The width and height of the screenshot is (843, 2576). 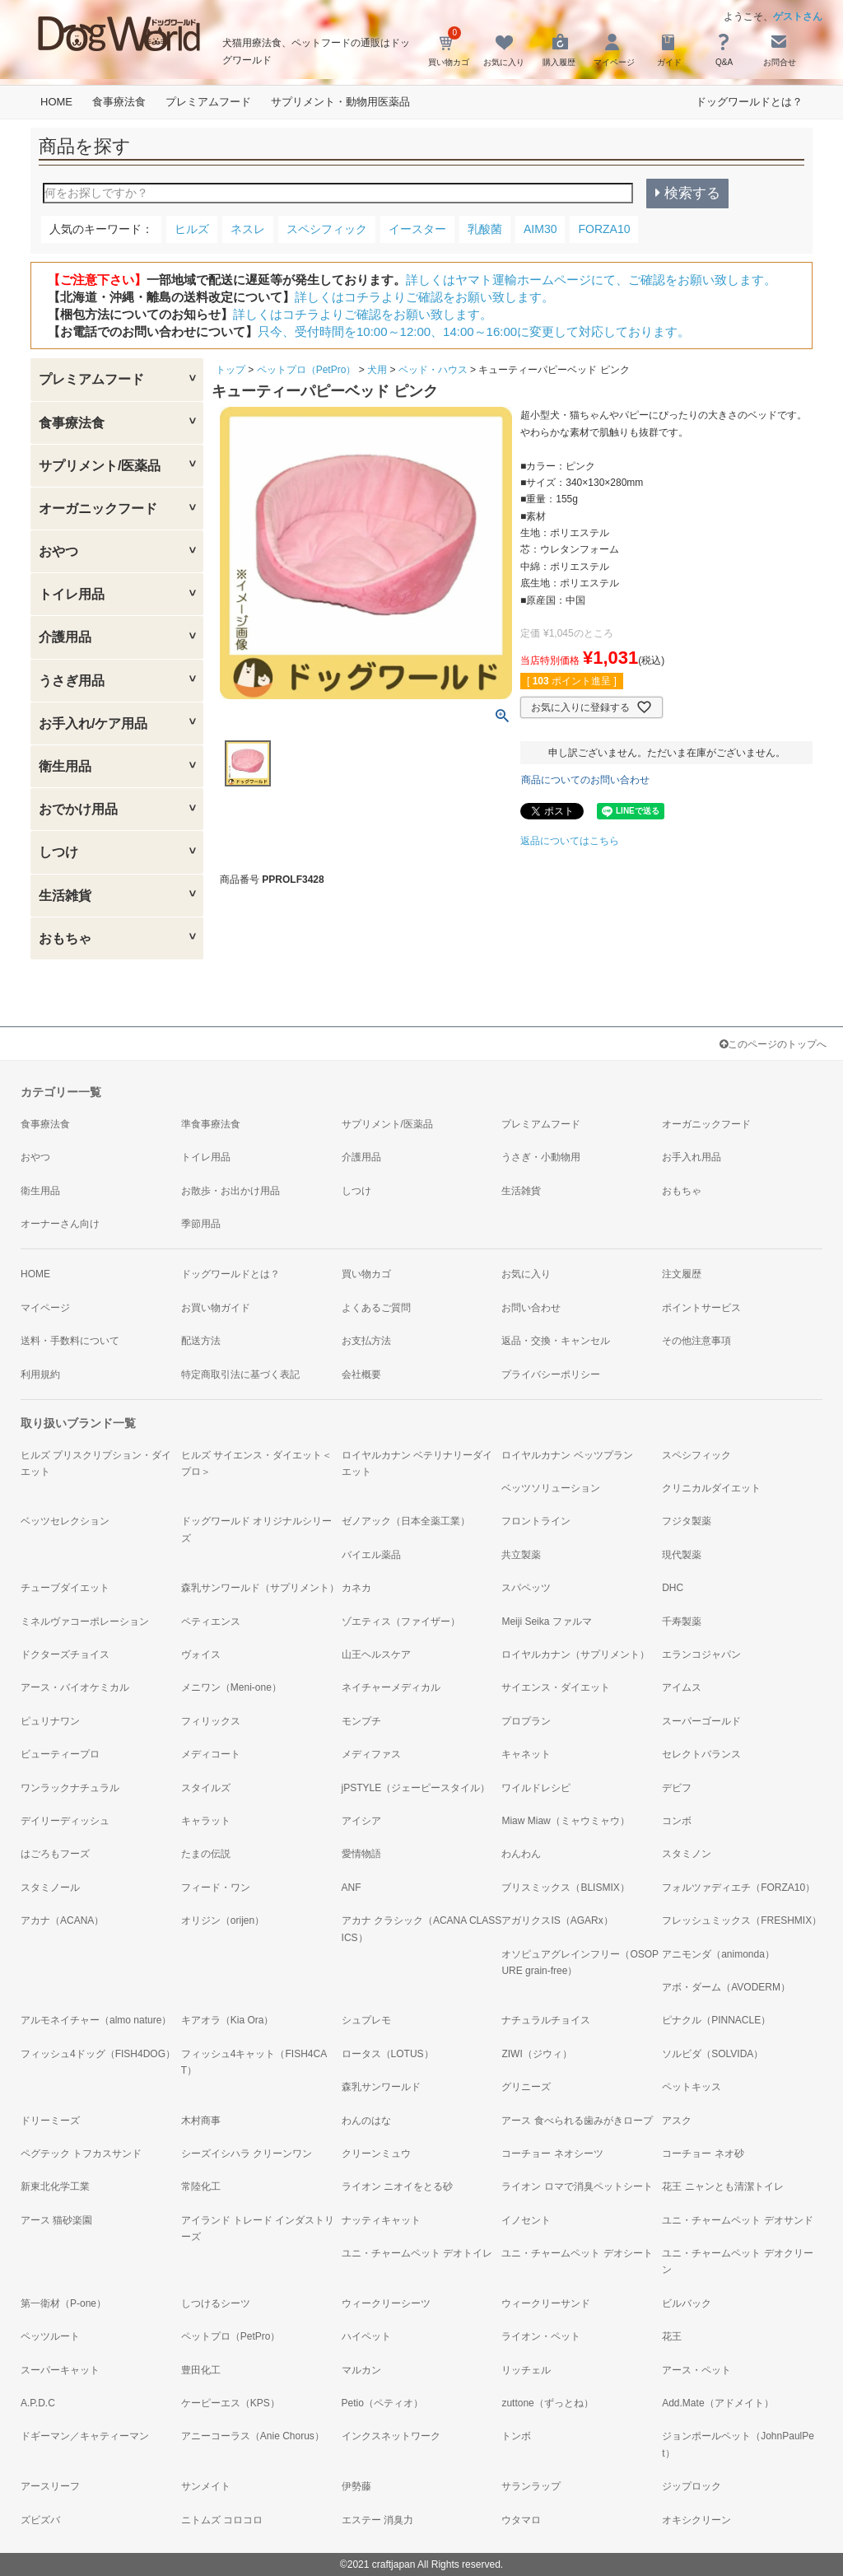 What do you see at coordinates (749, 102) in the screenshot?
I see `ドッグワールドとは？` at bounding box center [749, 102].